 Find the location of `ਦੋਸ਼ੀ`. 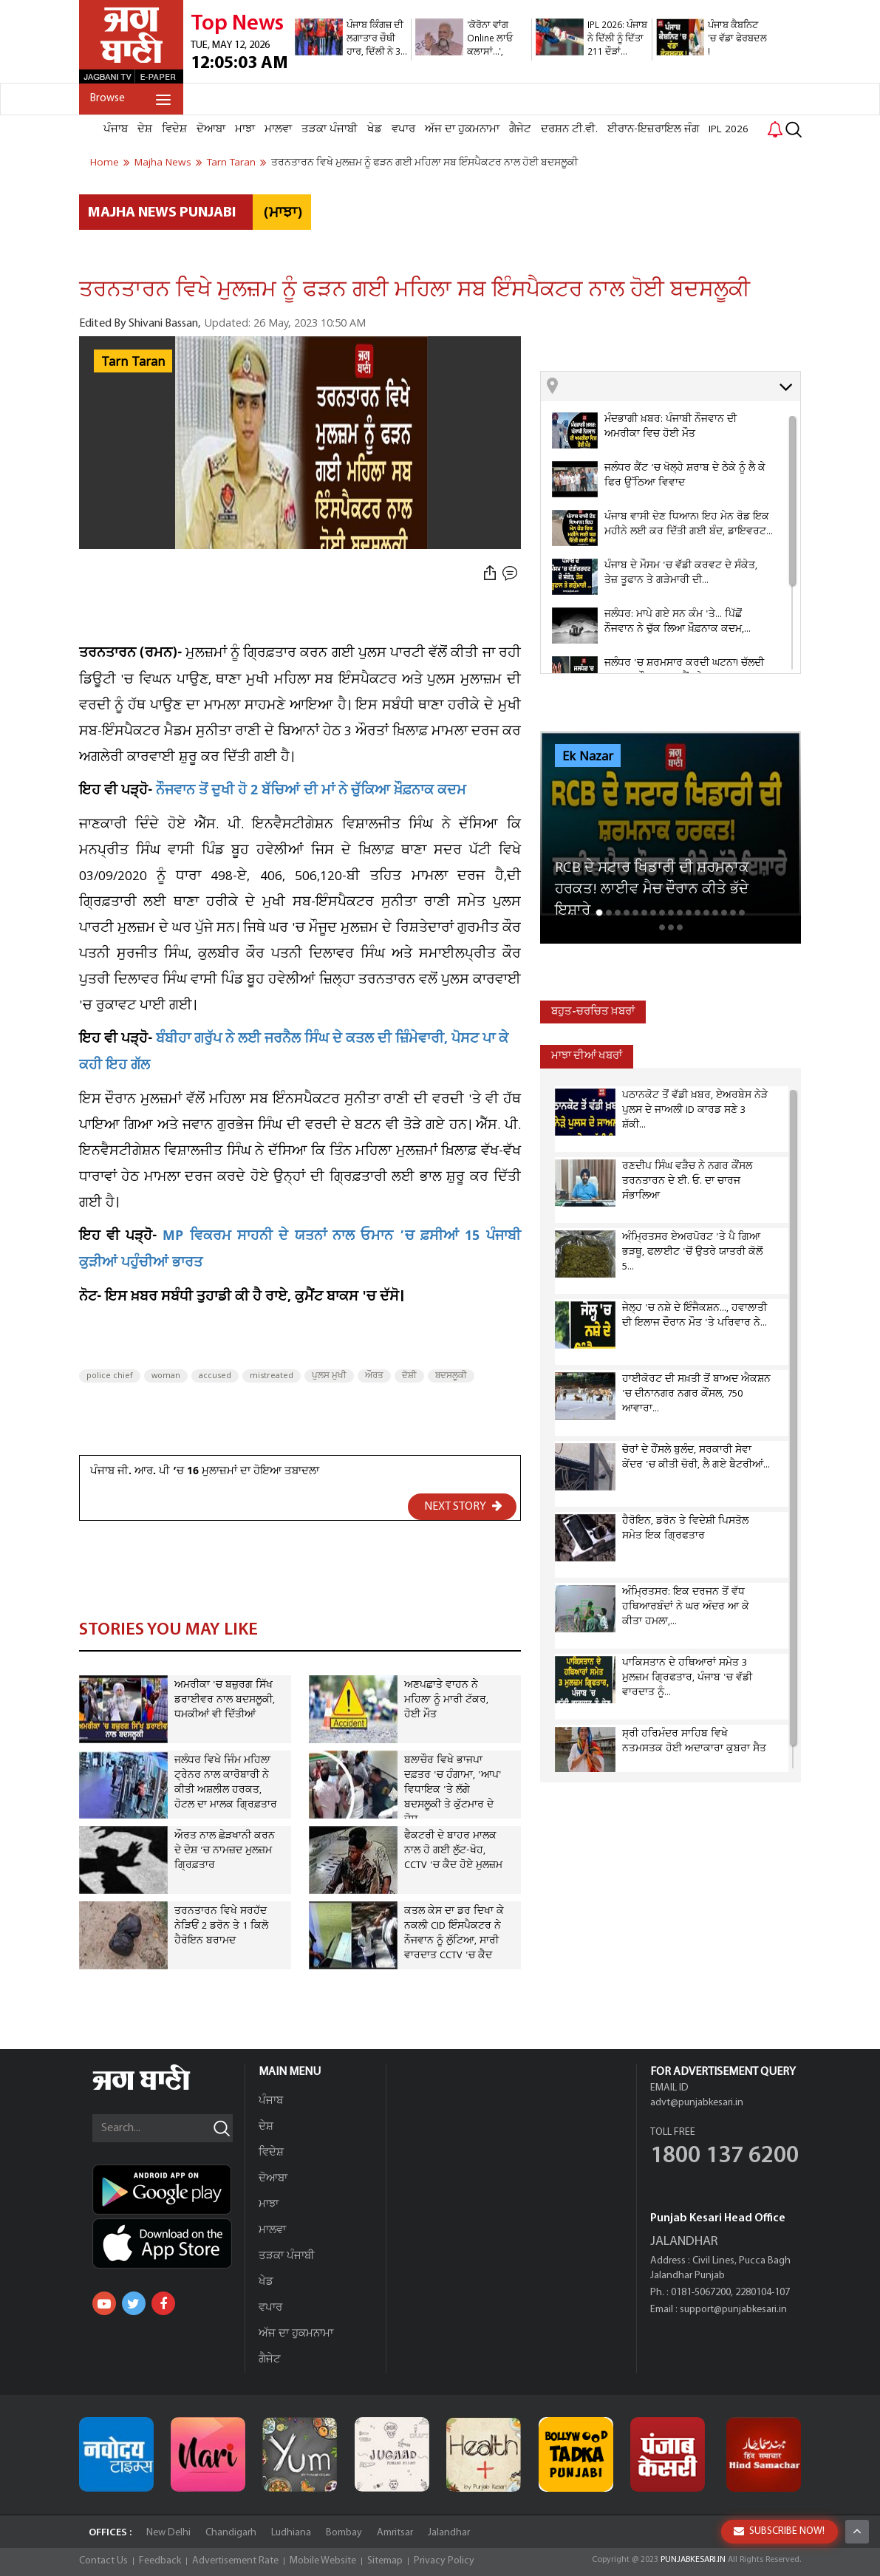

ਦੋਸ਼ੀ is located at coordinates (409, 1376).